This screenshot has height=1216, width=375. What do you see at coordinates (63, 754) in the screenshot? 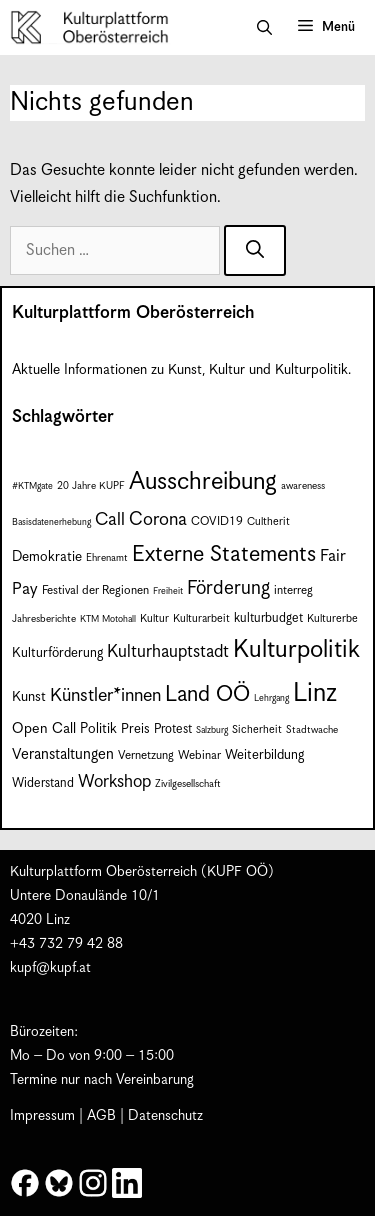
I see `Veranstaltungen [Veranstaltungen (14 Einträge)]` at bounding box center [63, 754].